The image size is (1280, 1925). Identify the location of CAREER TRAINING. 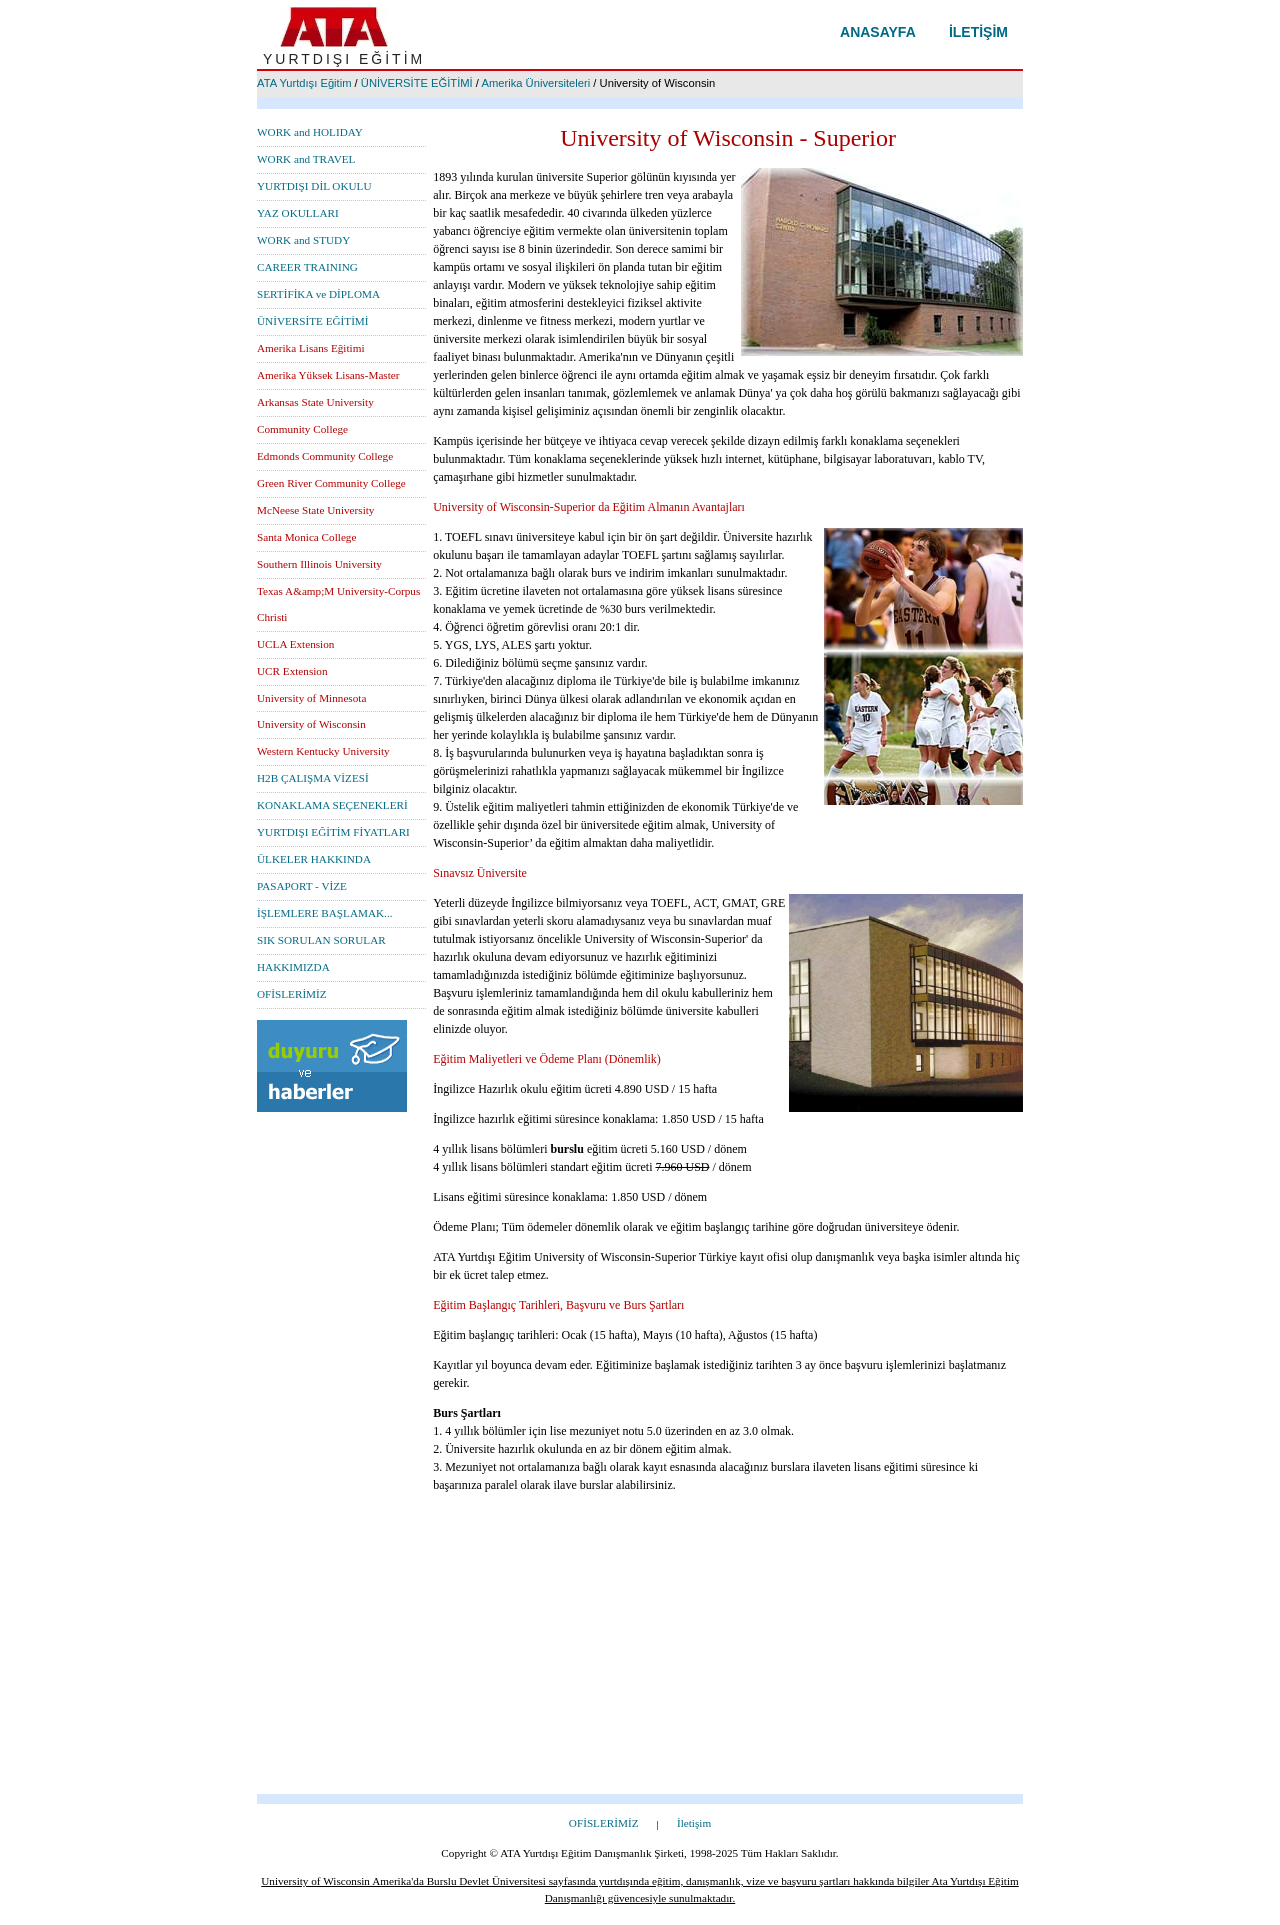
(307, 267).